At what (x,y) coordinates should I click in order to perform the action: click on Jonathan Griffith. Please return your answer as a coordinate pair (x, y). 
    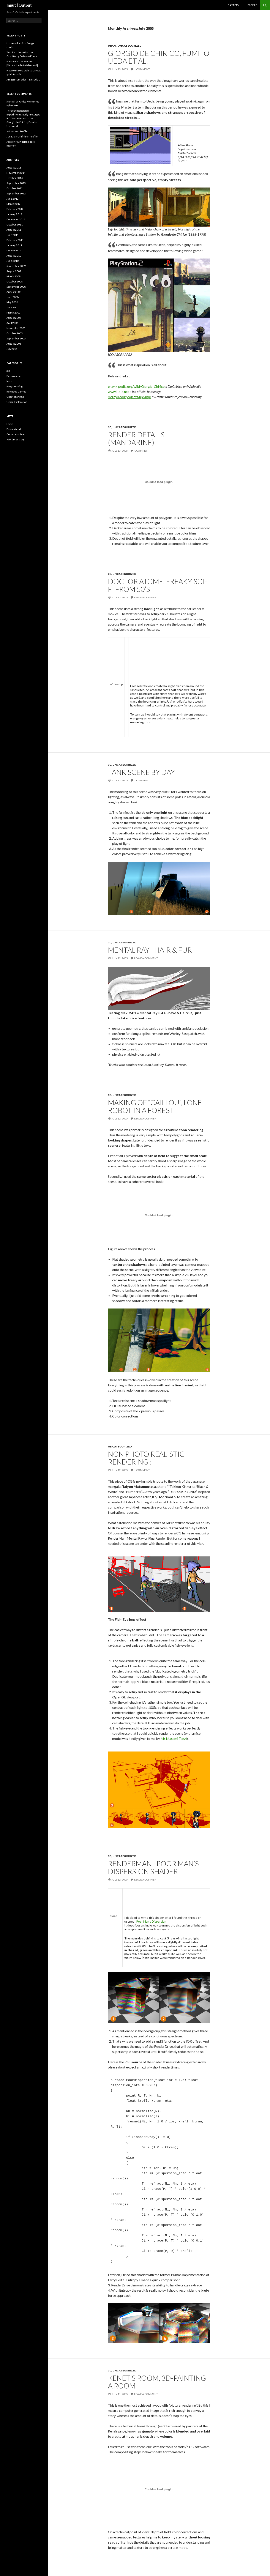
    Looking at the image, I should click on (16, 136).